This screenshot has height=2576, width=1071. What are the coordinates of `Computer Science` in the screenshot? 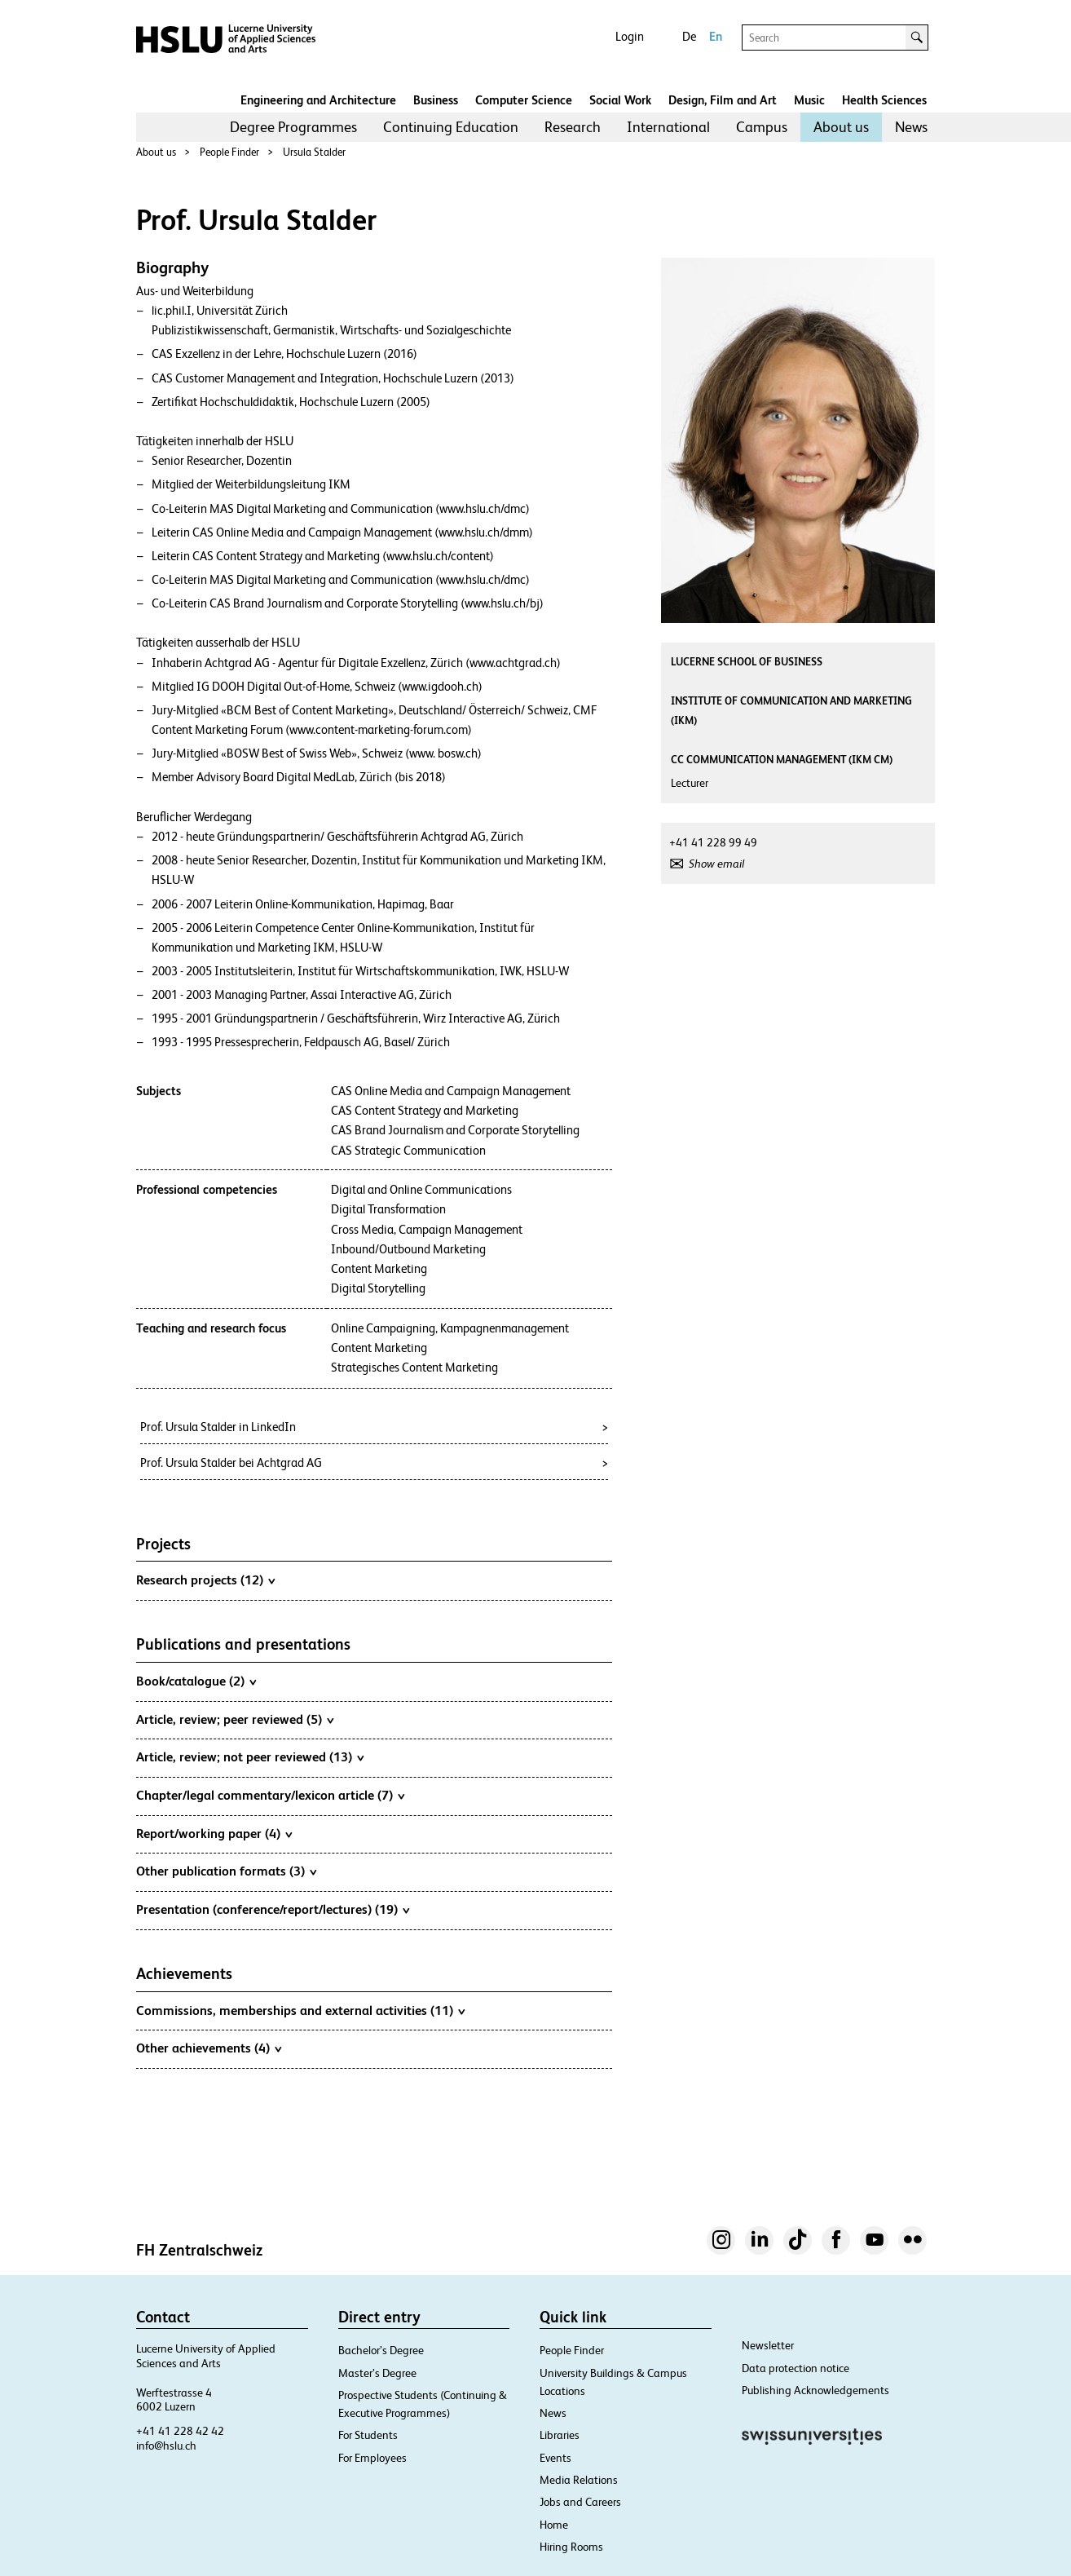 It's located at (523, 100).